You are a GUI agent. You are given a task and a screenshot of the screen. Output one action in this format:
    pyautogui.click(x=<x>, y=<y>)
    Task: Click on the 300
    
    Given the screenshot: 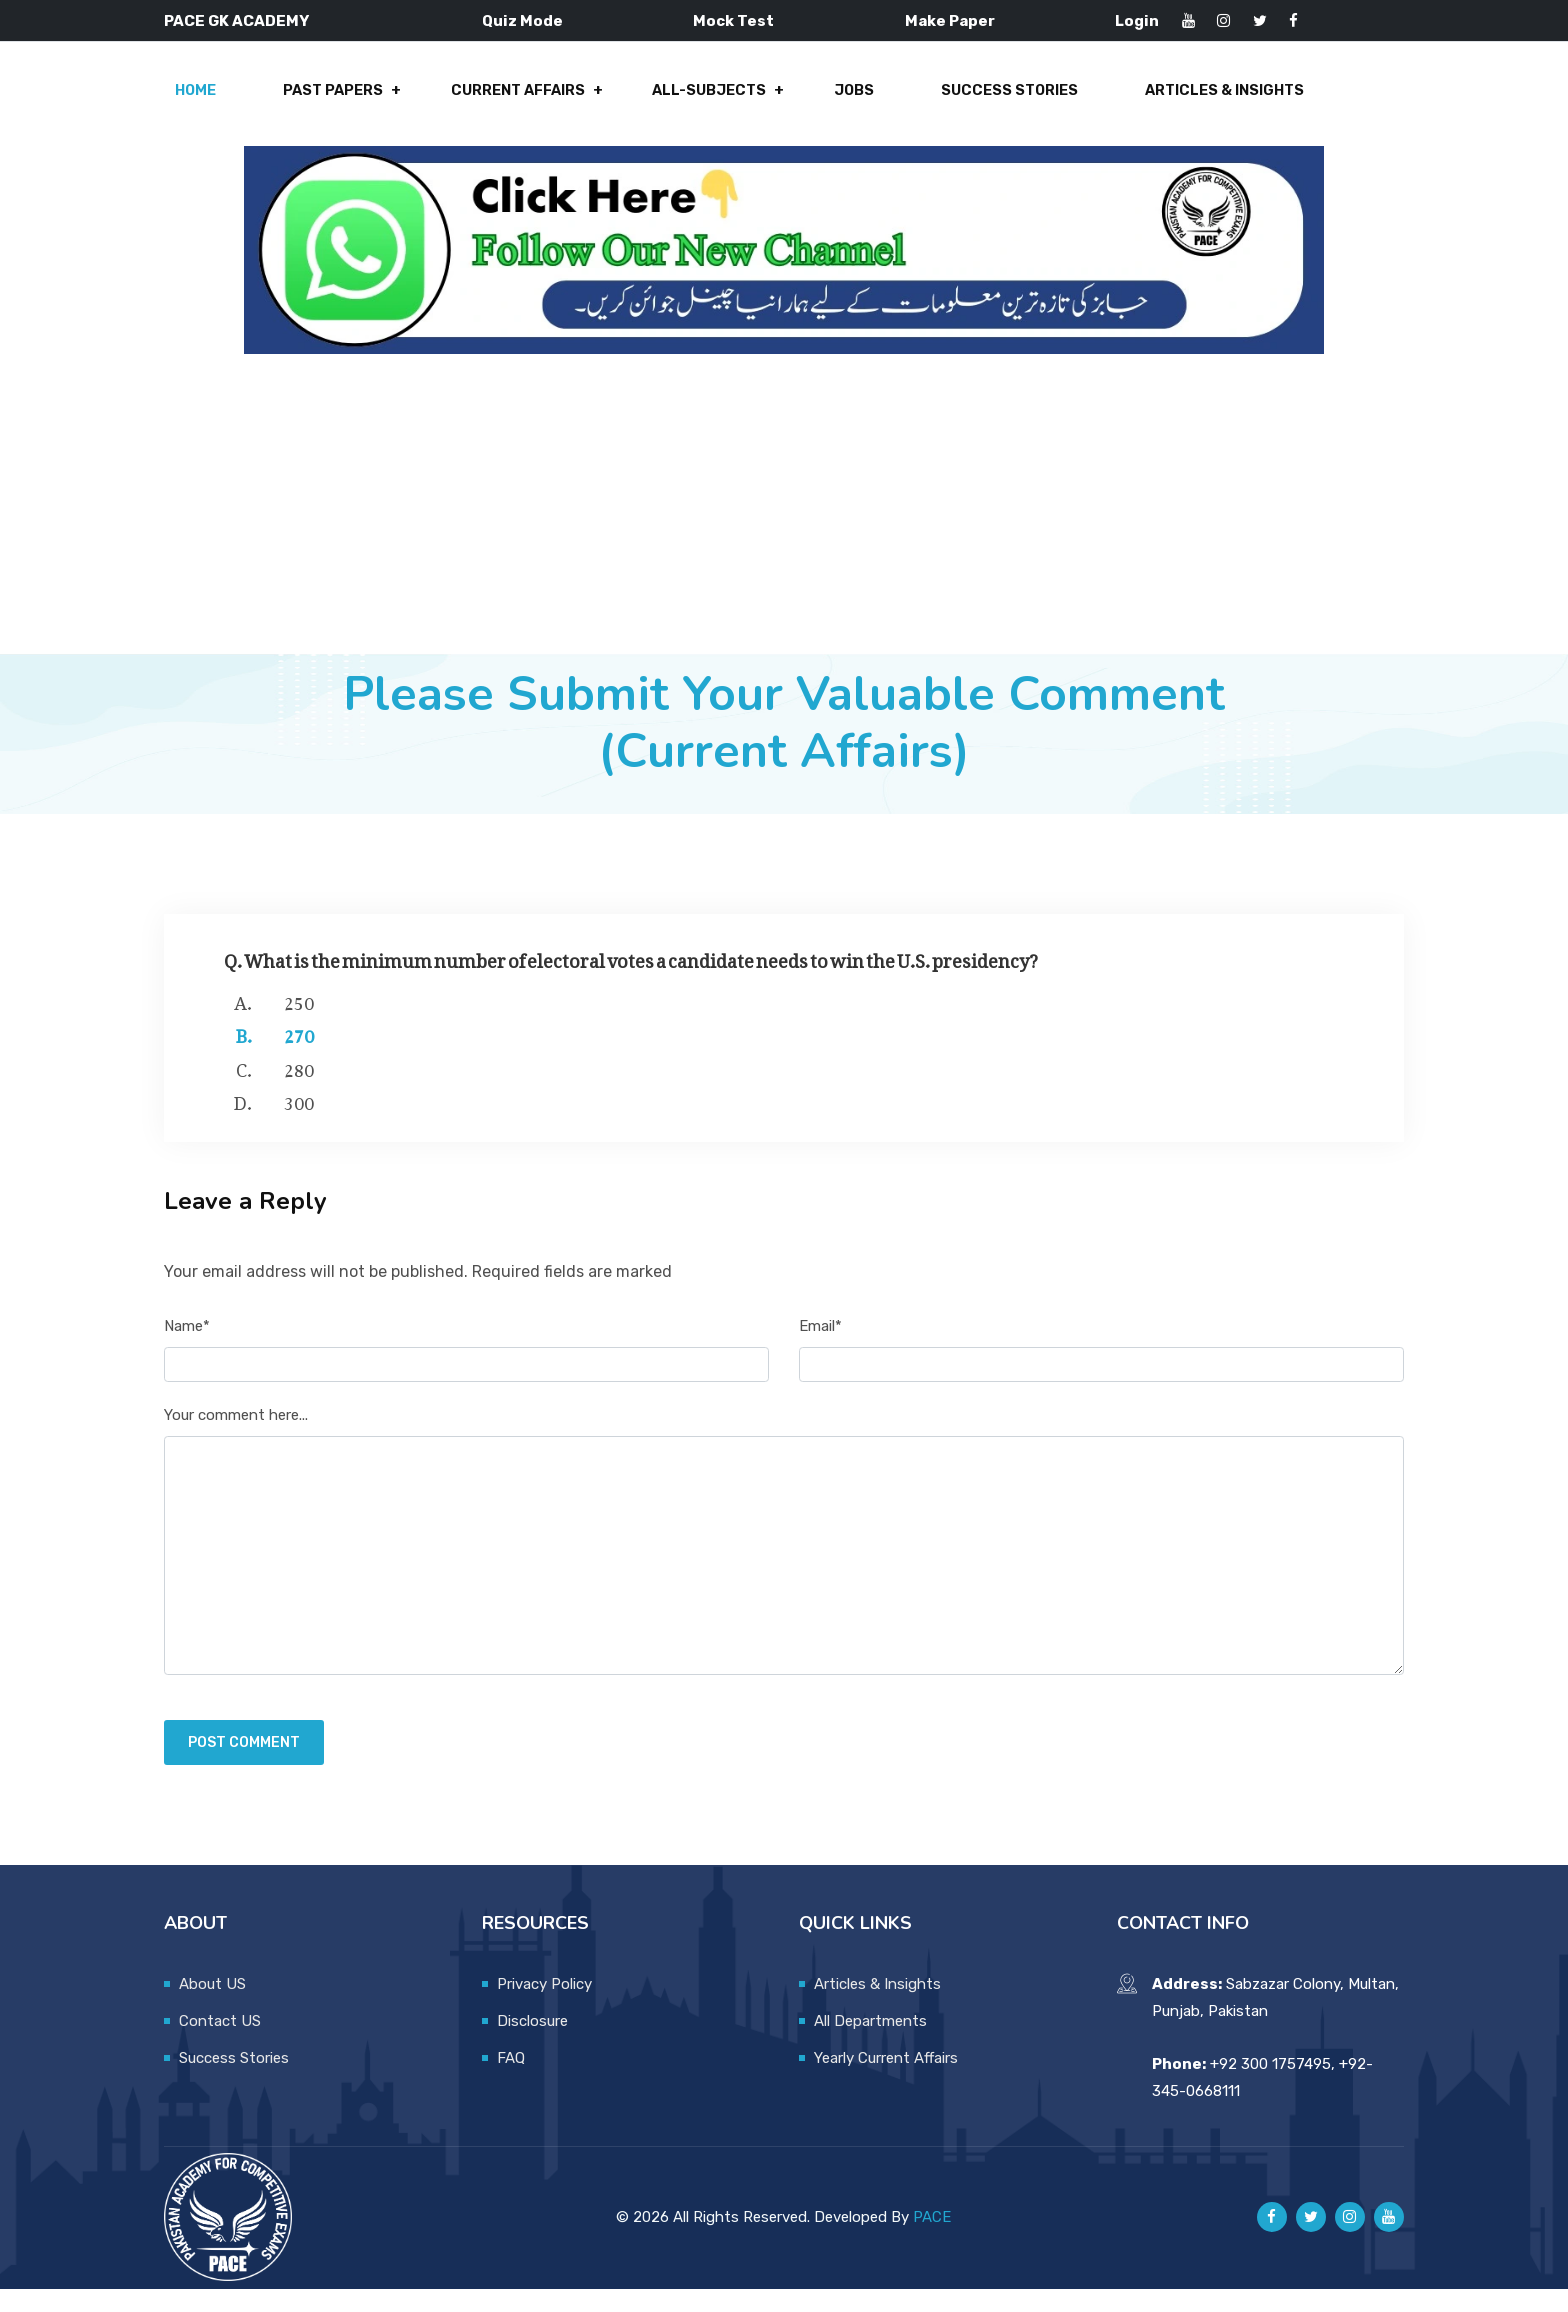 What is the action you would take?
    pyautogui.click(x=299, y=1123)
    